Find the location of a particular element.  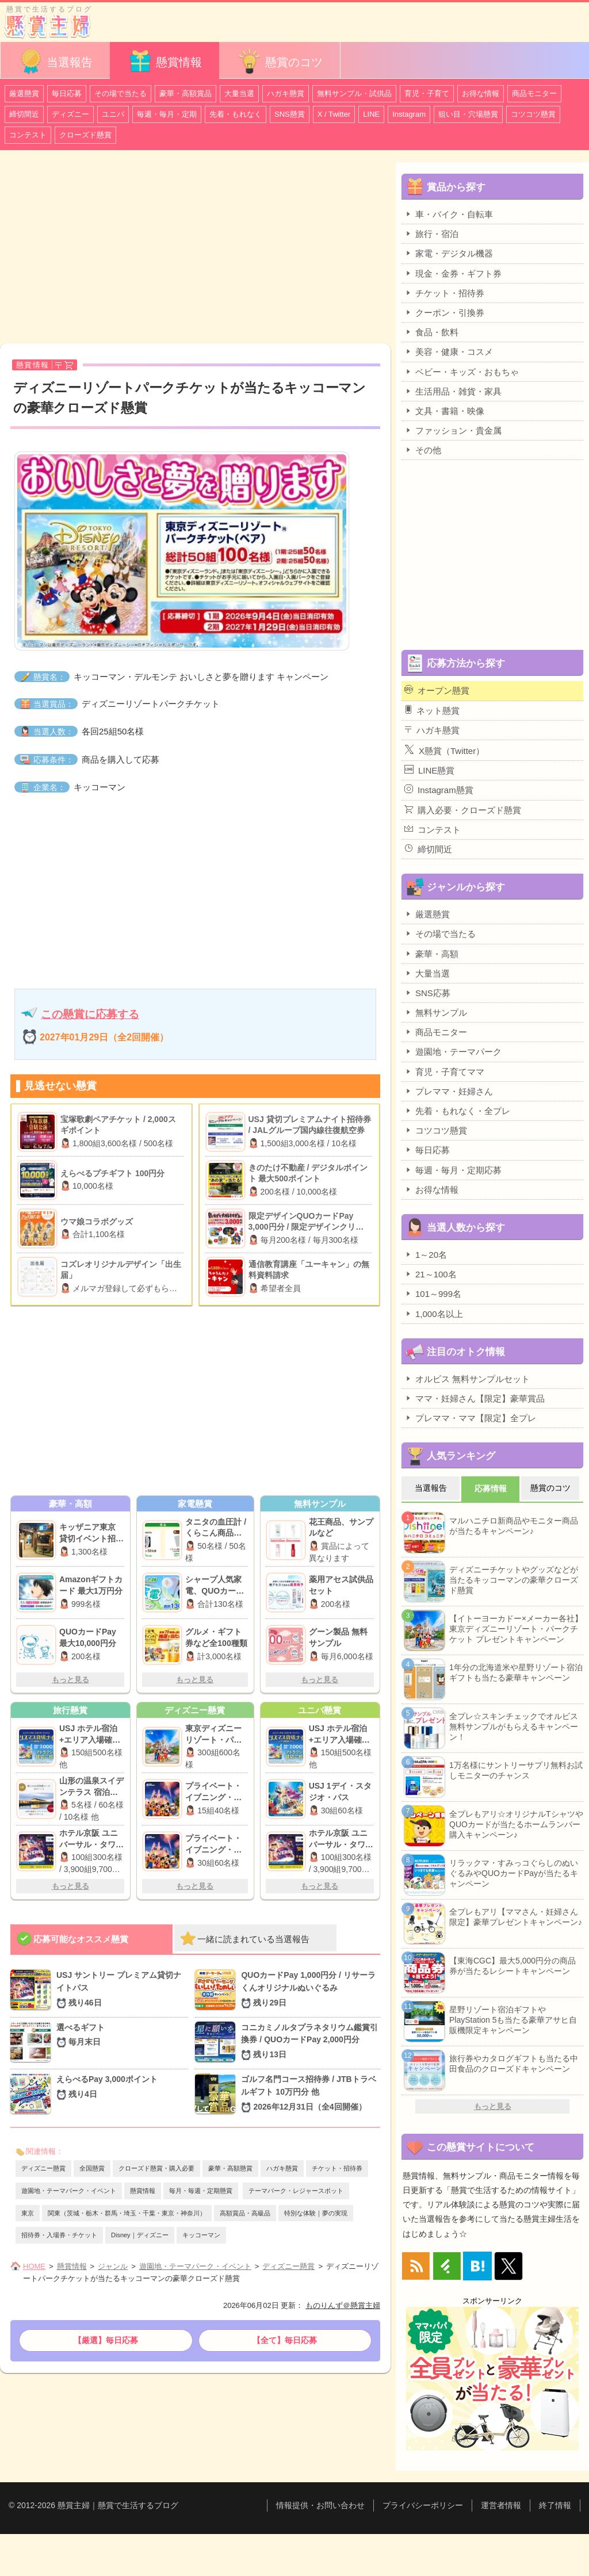

Instagram懸賞 is located at coordinates (438, 789).